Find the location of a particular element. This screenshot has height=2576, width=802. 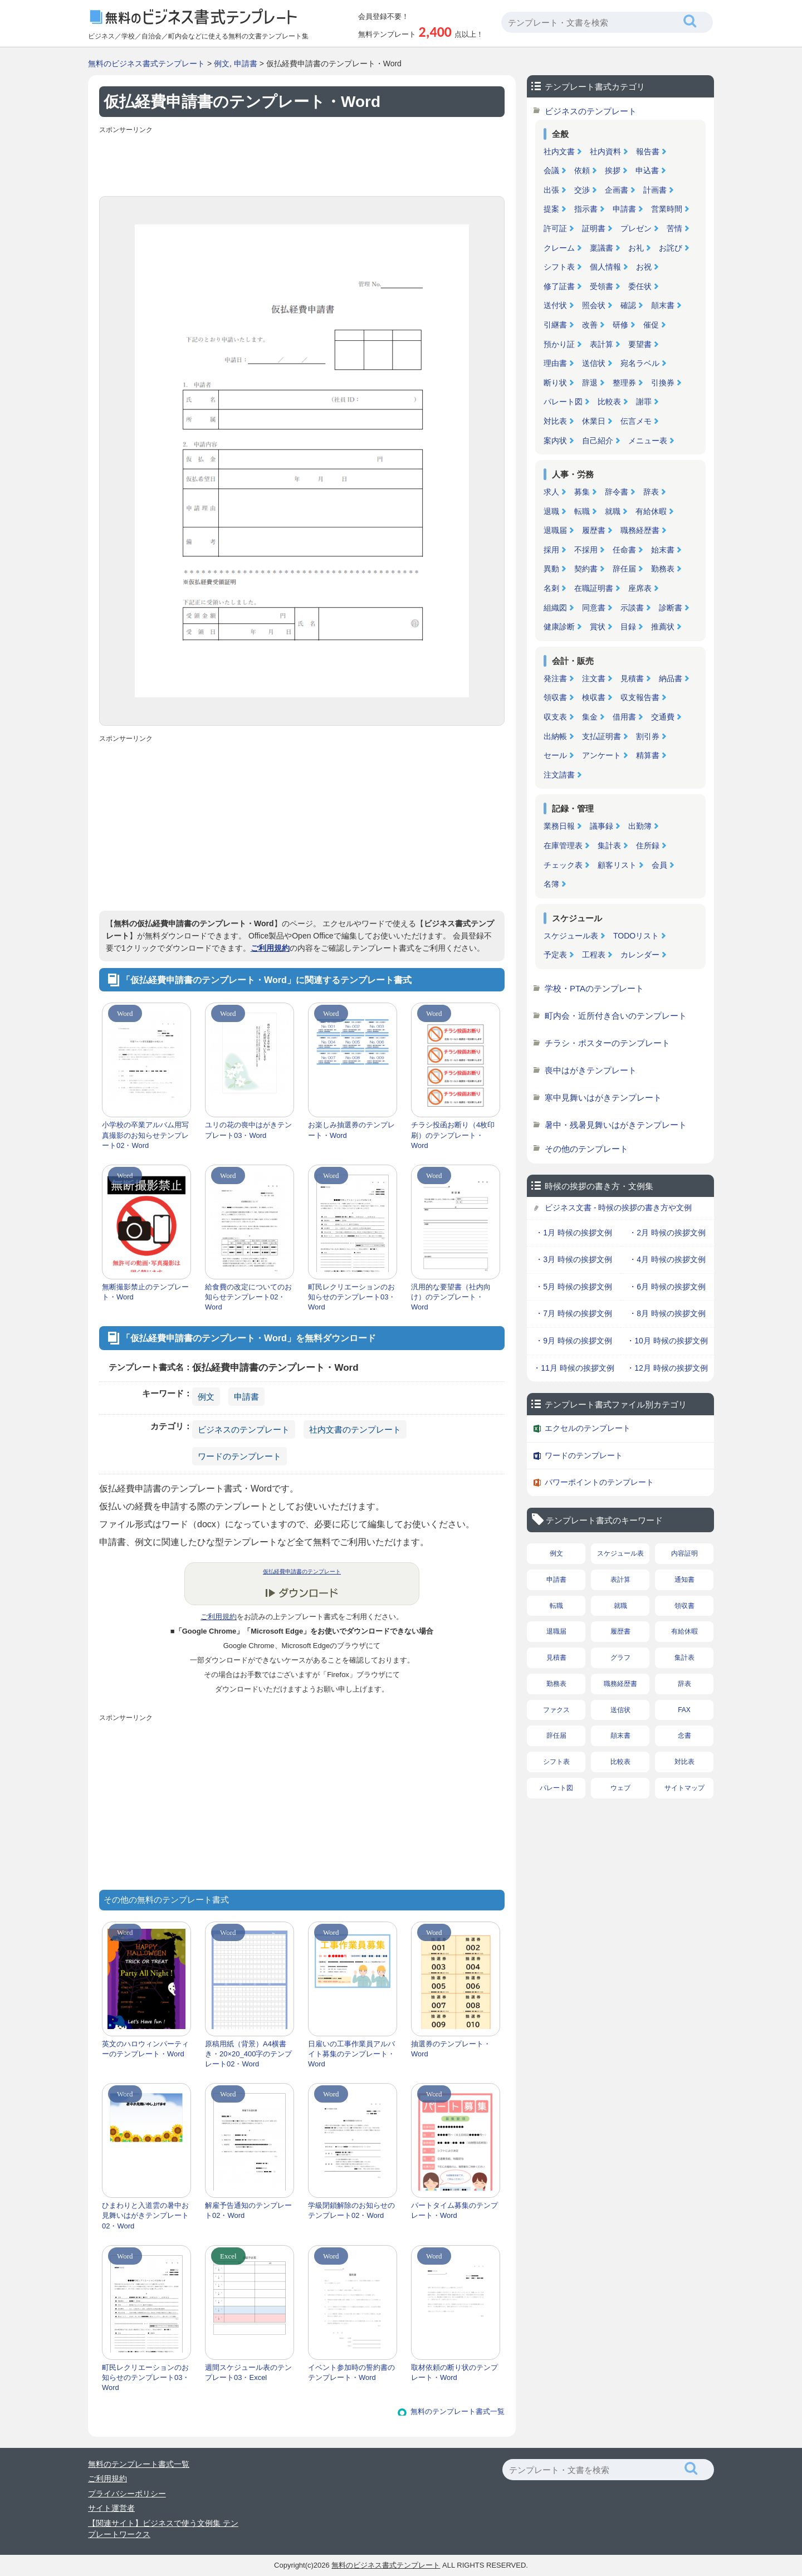

職務経歴書 is located at coordinates (639, 530).